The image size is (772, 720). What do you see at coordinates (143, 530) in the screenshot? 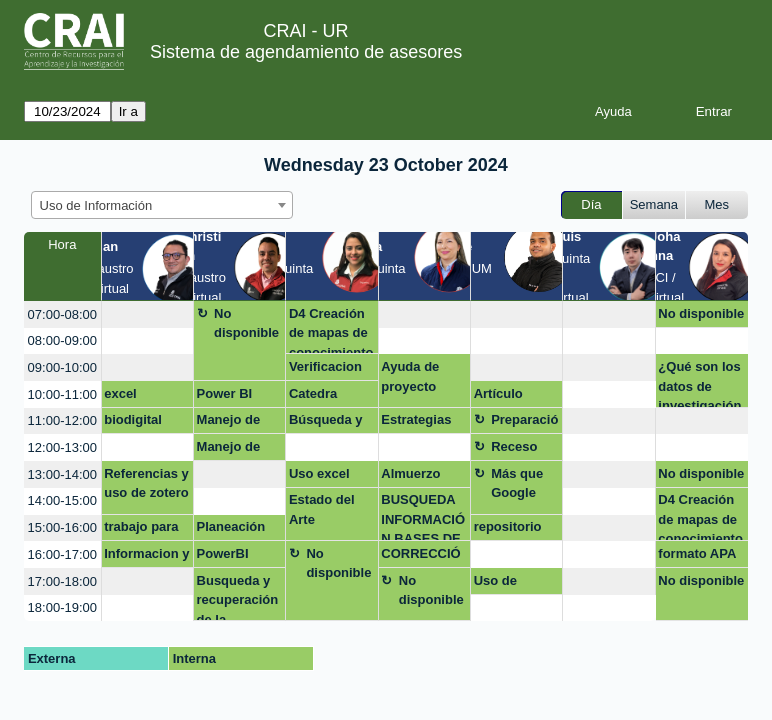
I see `trabajo para subir tesis al repositorio` at bounding box center [143, 530].